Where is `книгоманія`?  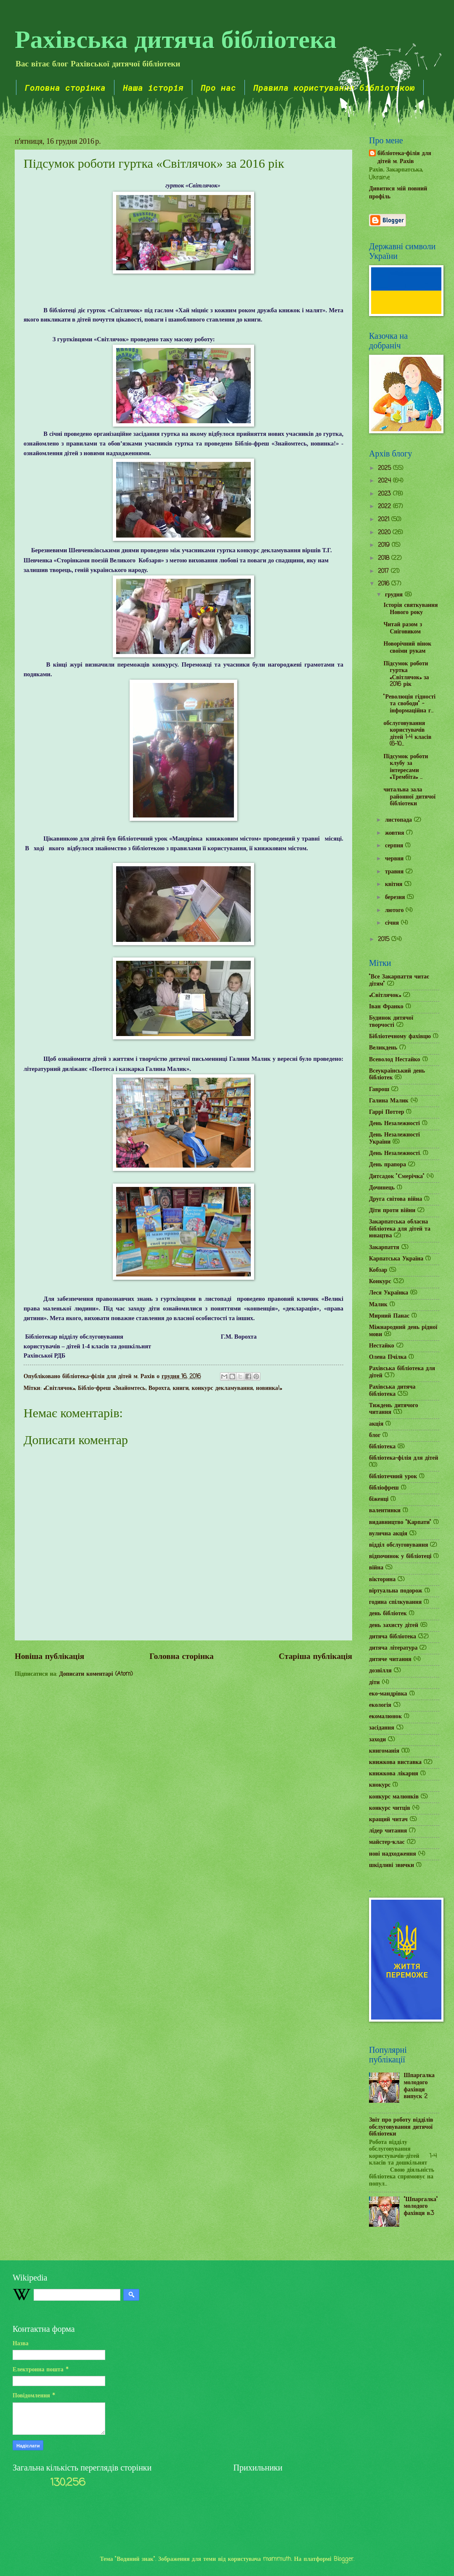
книгоманія is located at coordinates (384, 1751).